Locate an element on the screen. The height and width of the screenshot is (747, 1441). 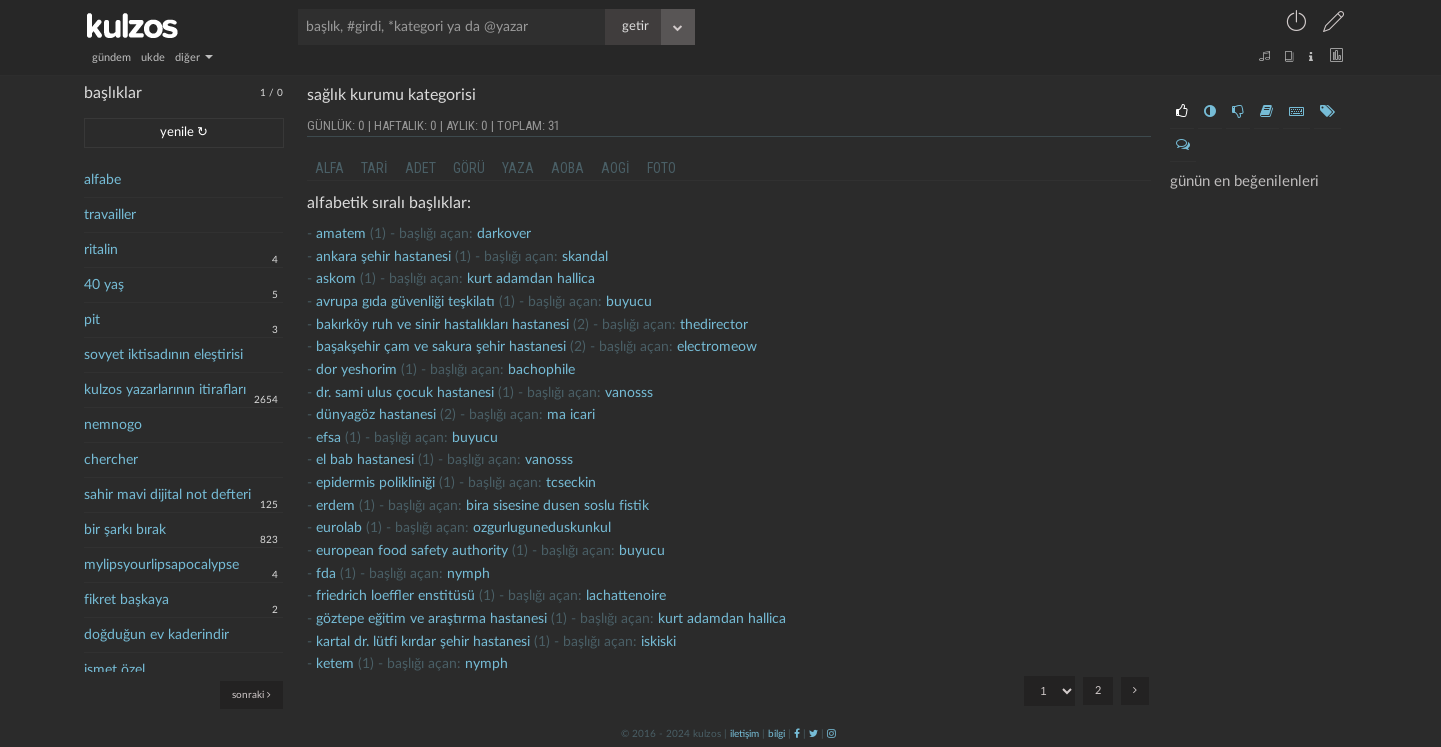
Askom is located at coordinates (336, 279).